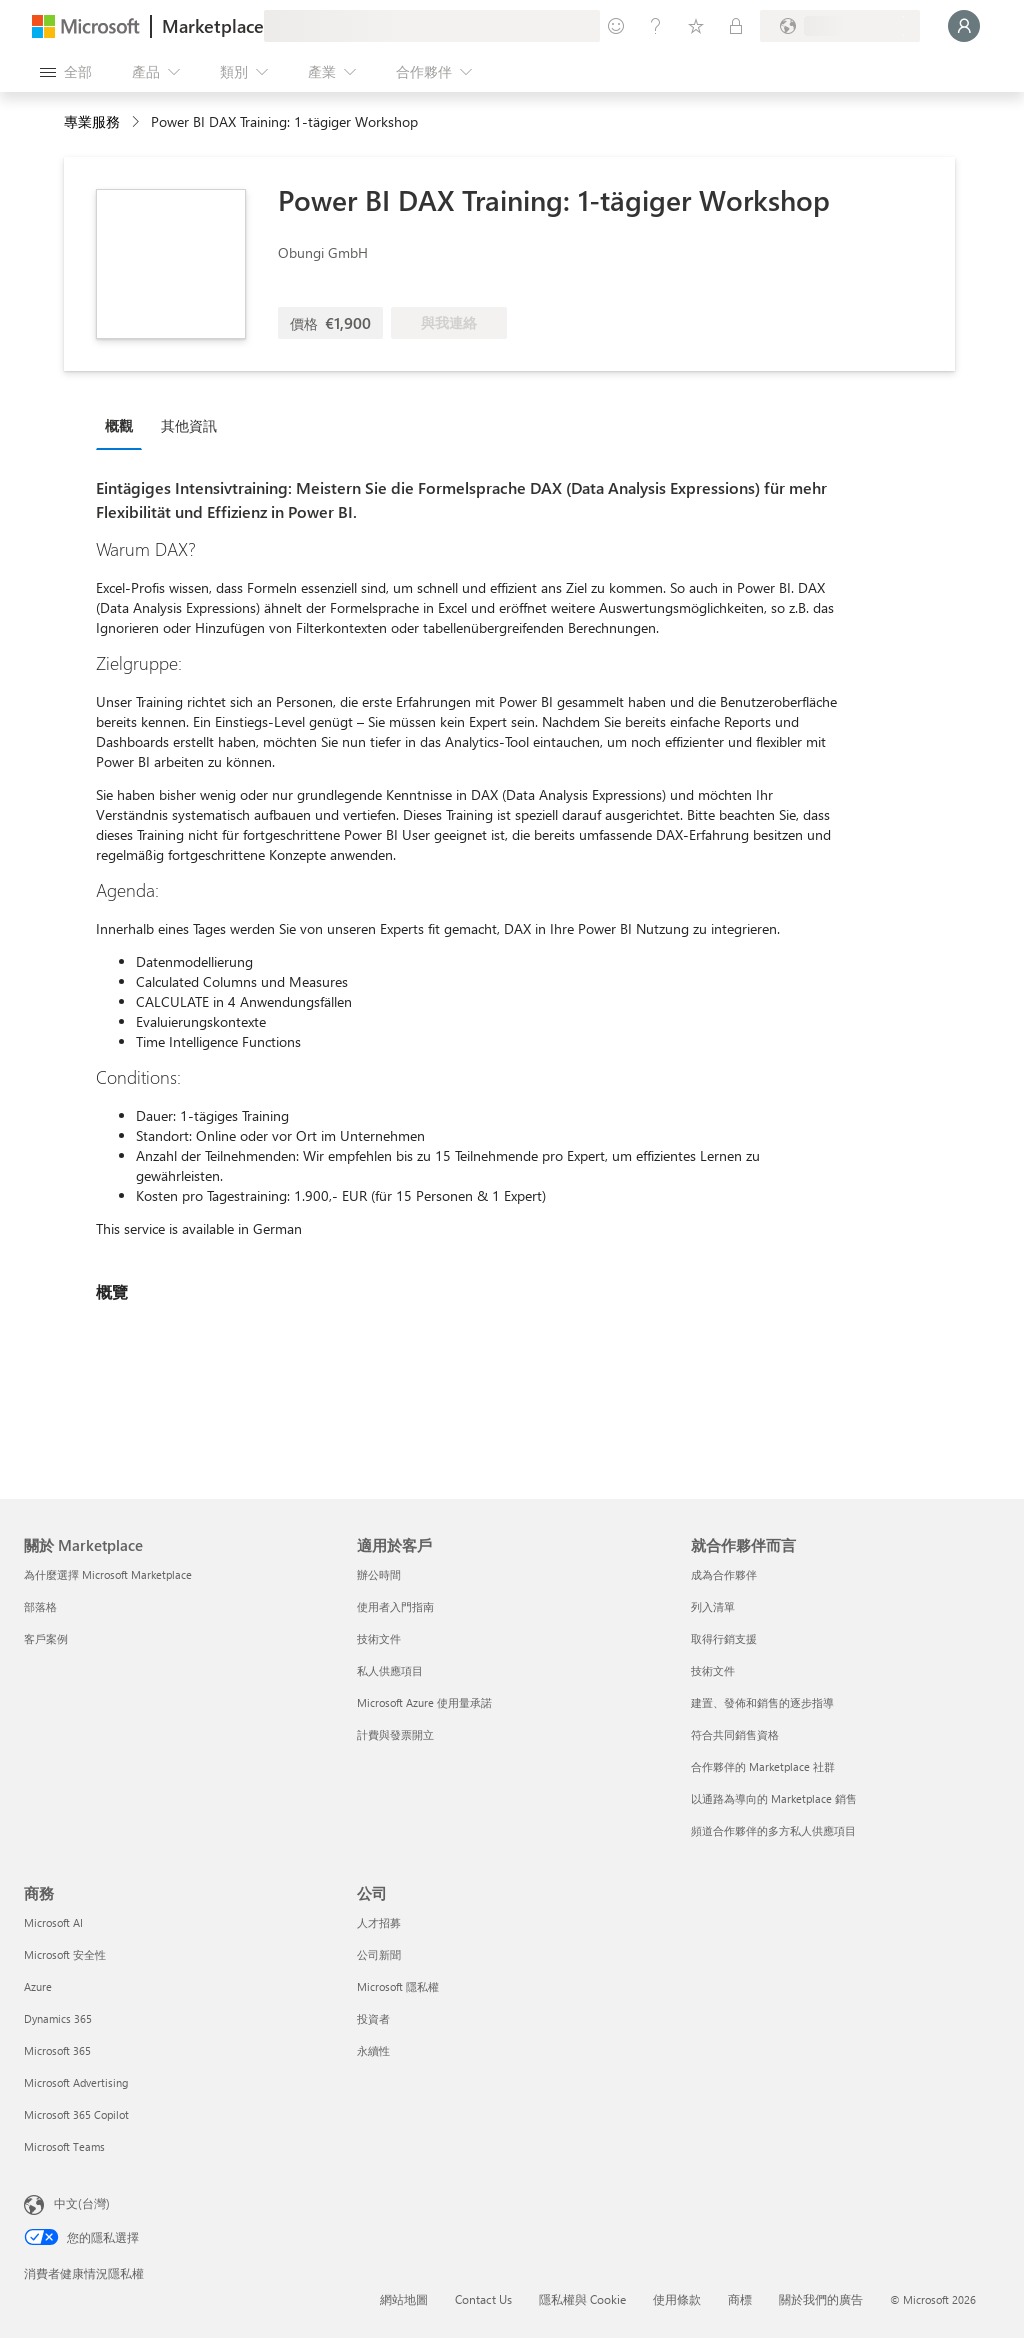 The width and height of the screenshot is (1024, 2338). I want to click on 概觀, so click(119, 425).